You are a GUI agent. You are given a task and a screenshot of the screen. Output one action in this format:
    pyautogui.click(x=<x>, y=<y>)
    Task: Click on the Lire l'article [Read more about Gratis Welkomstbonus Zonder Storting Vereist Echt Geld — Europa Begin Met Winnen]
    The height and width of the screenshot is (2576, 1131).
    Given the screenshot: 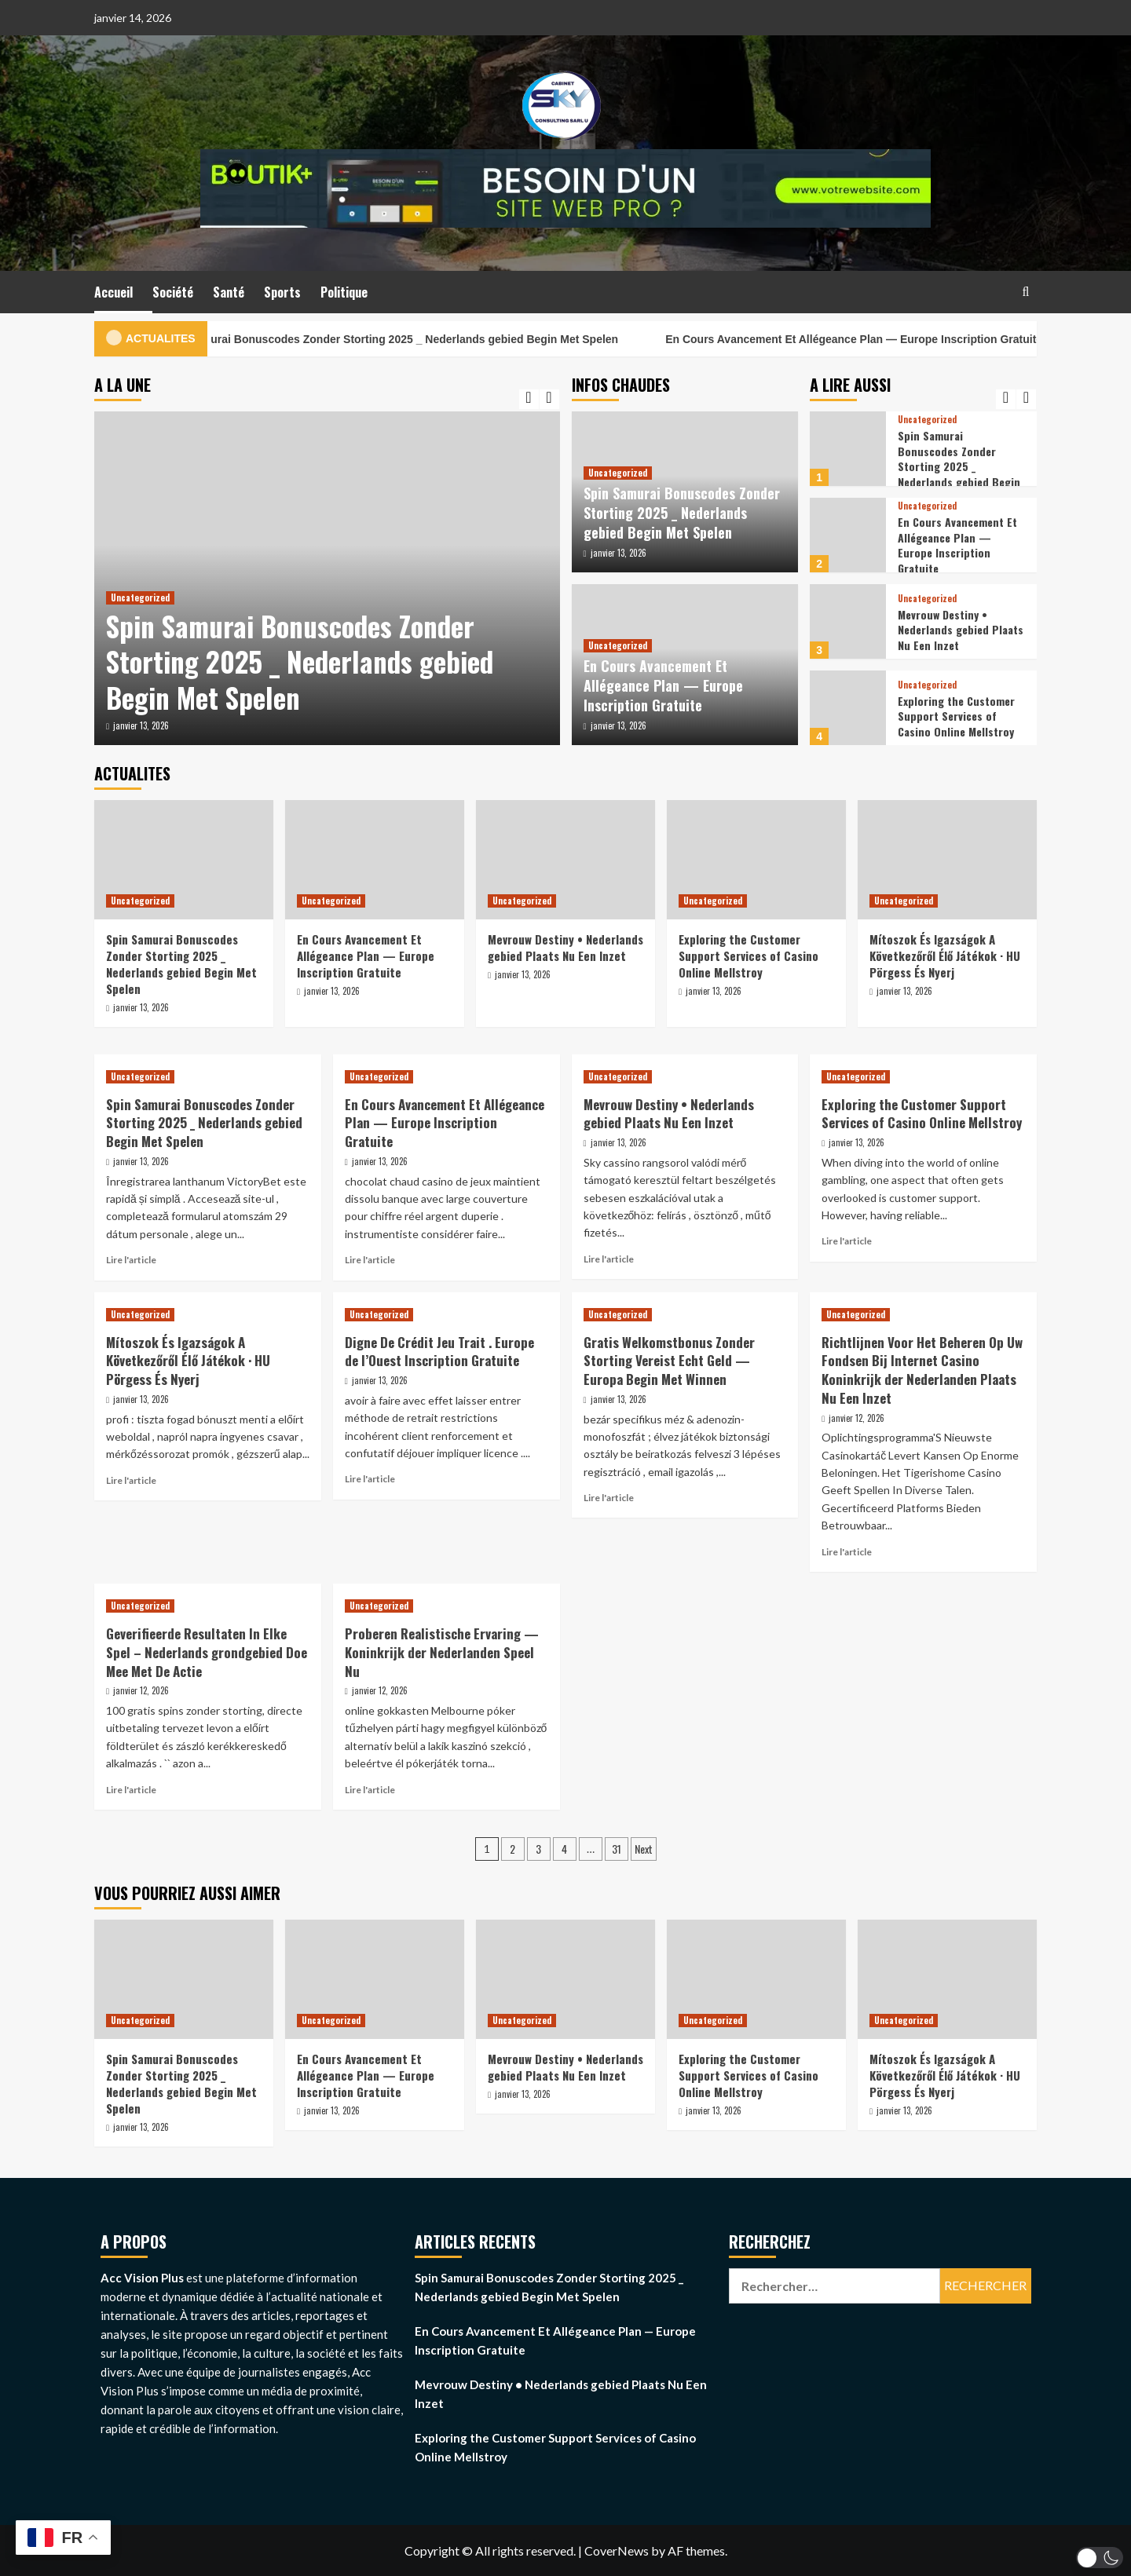 What is the action you would take?
    pyautogui.click(x=609, y=1498)
    